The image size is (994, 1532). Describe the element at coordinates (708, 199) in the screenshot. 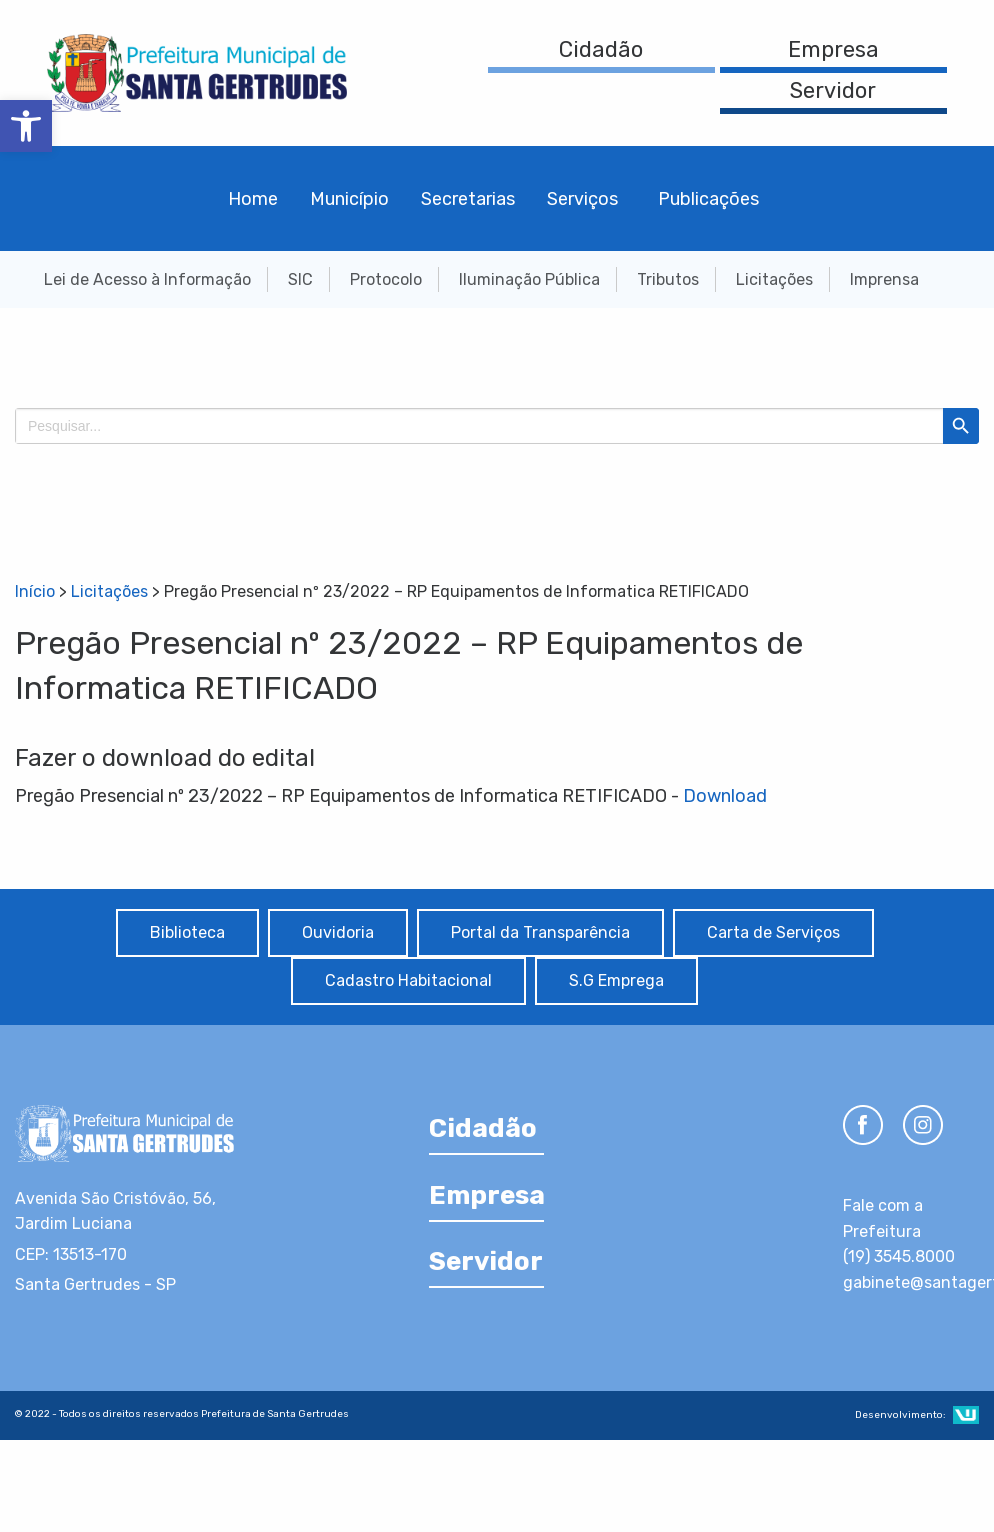

I see `Publicações [menuitem]` at that location.